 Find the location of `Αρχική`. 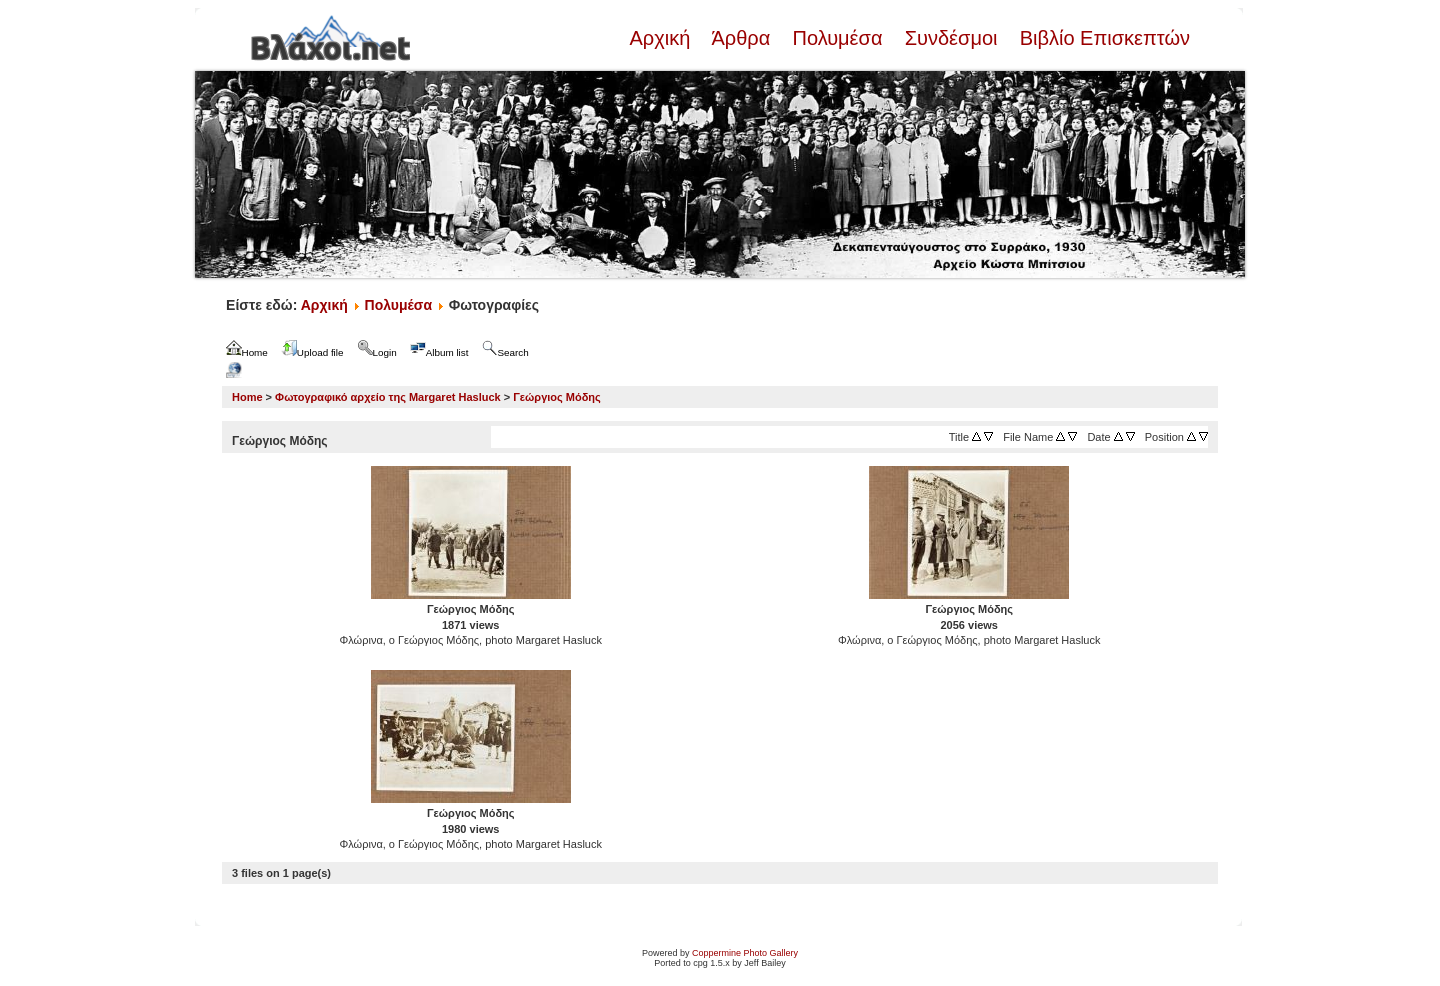

Αρχική is located at coordinates (662, 38).